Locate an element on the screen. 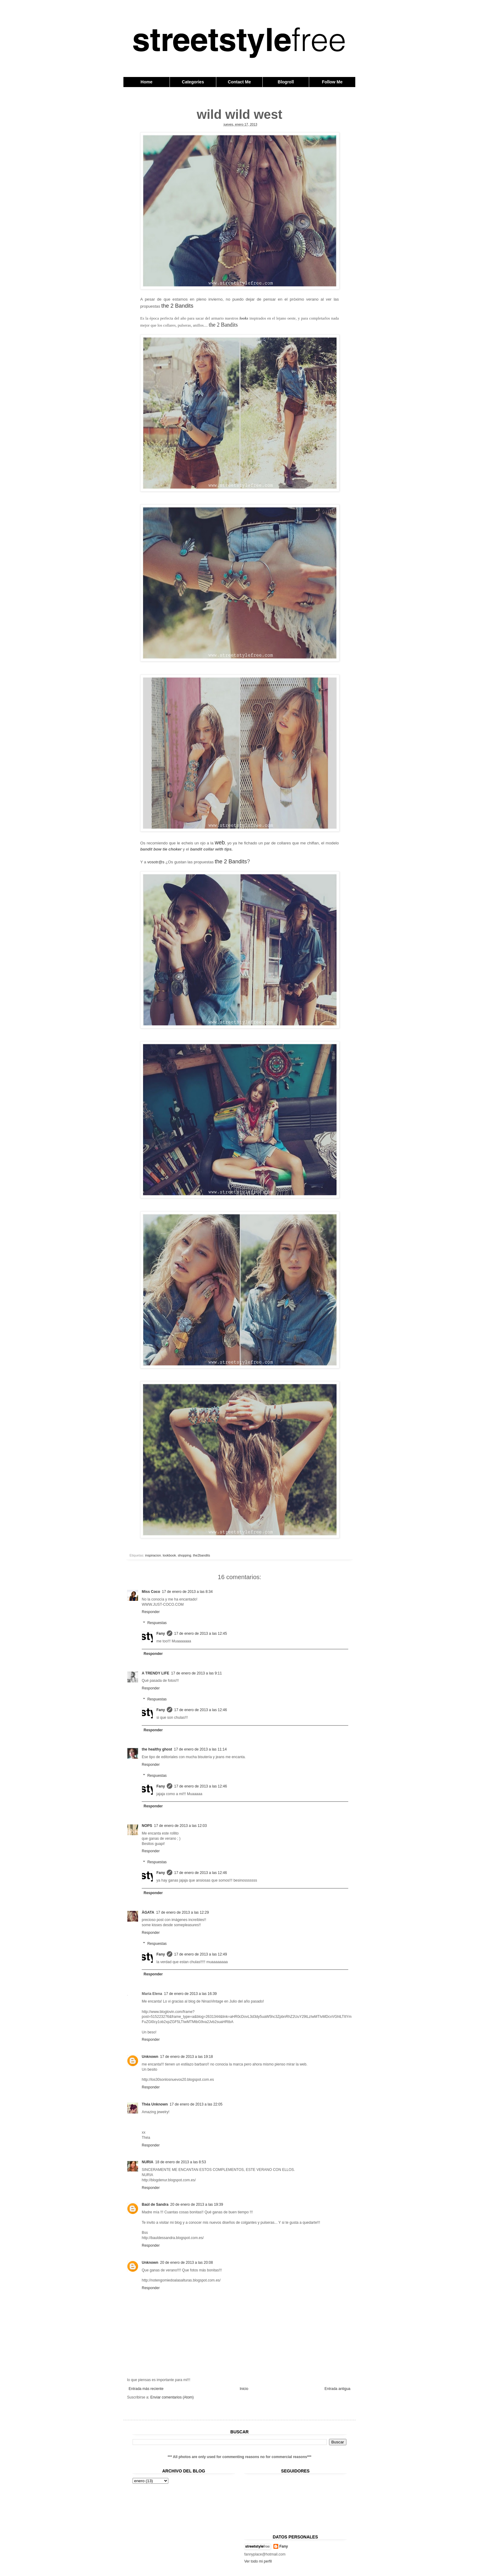 This screenshot has height=2576, width=479. Responder is located at coordinates (151, 1612).